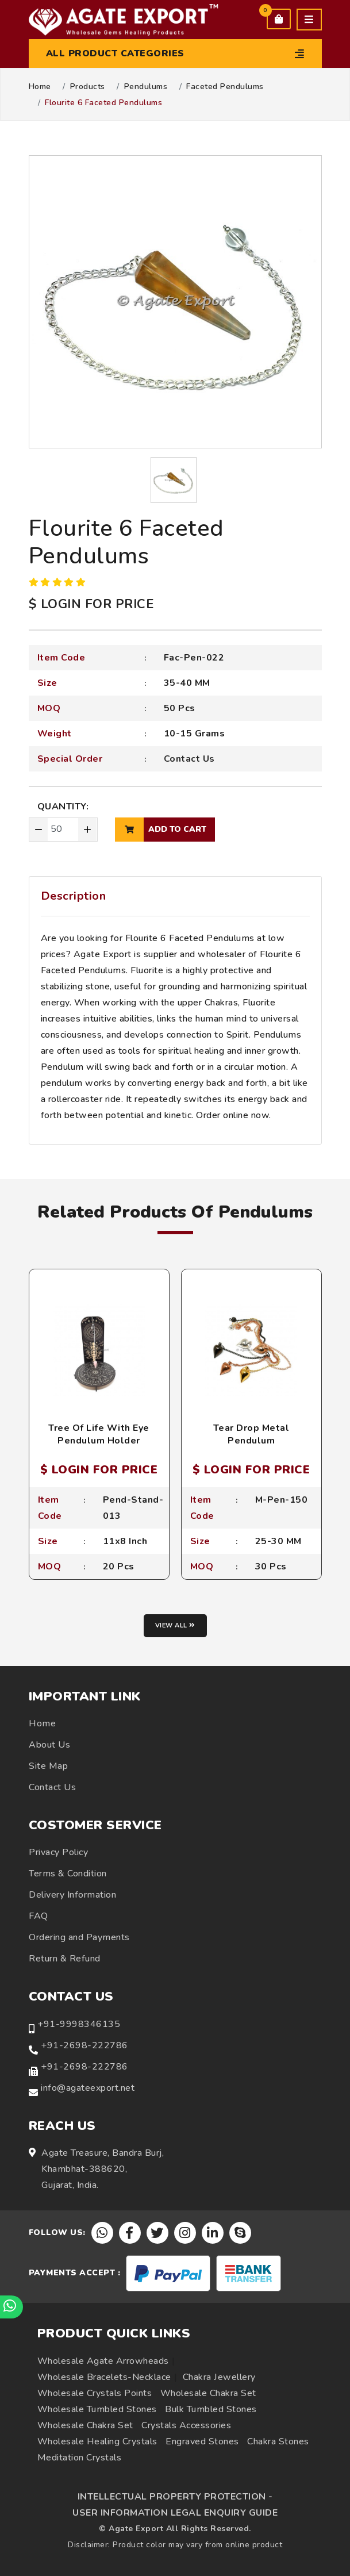 The width and height of the screenshot is (350, 2576). I want to click on Ordering and Payments, so click(79, 1937).